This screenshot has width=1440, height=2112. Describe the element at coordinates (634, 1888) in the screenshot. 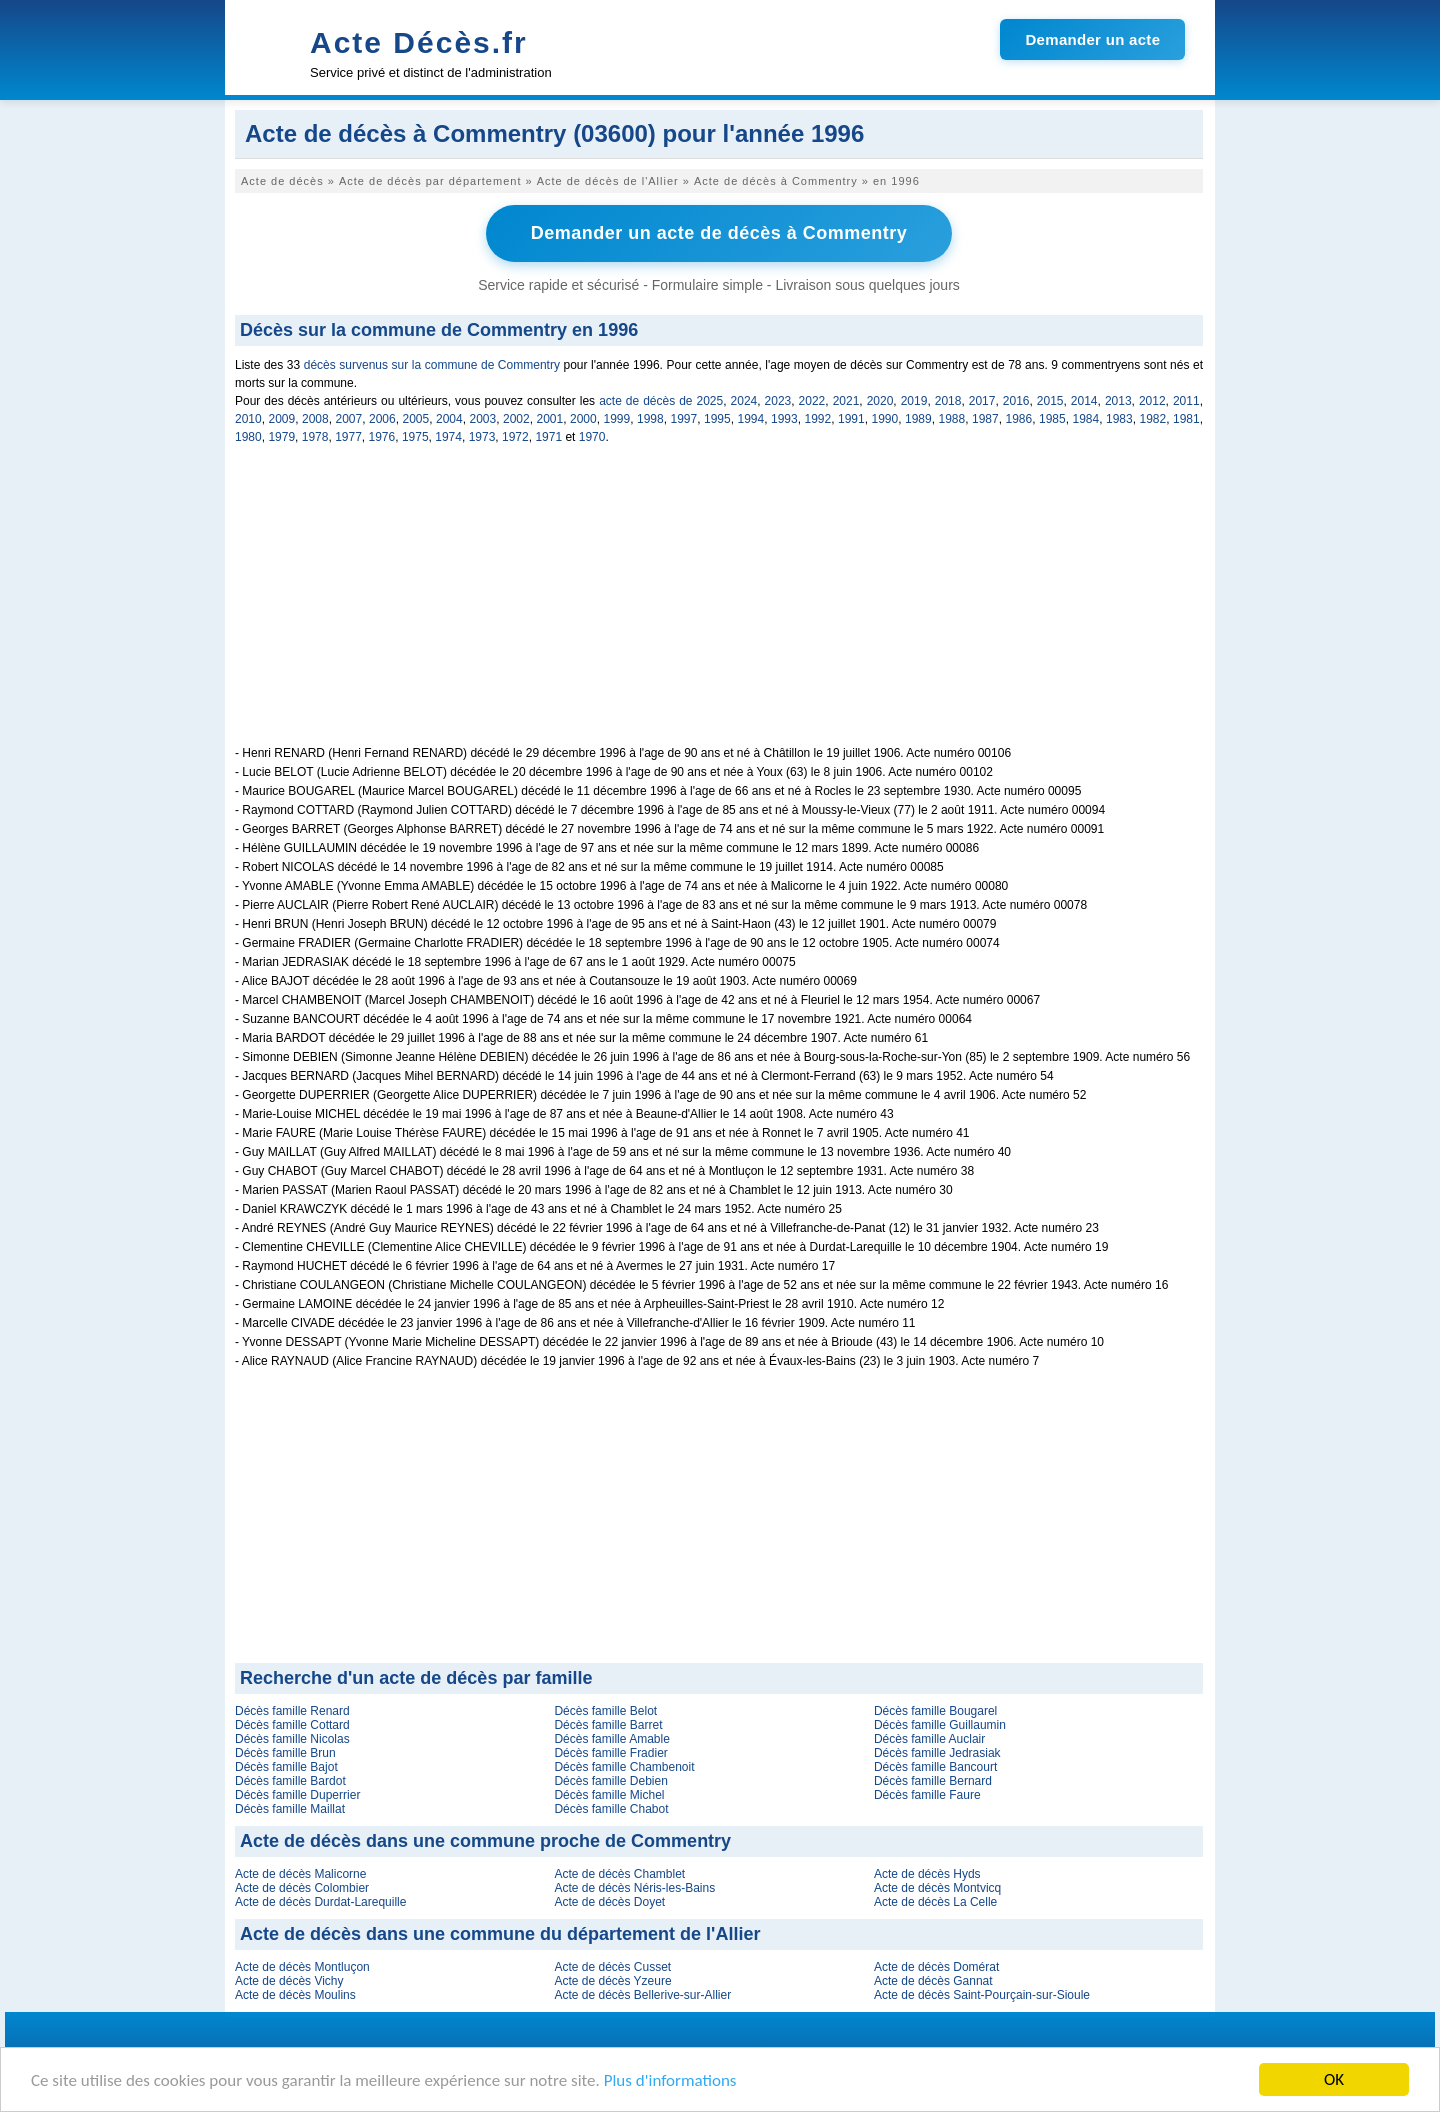

I see `Acte de décès Néris-les-Bains` at that location.